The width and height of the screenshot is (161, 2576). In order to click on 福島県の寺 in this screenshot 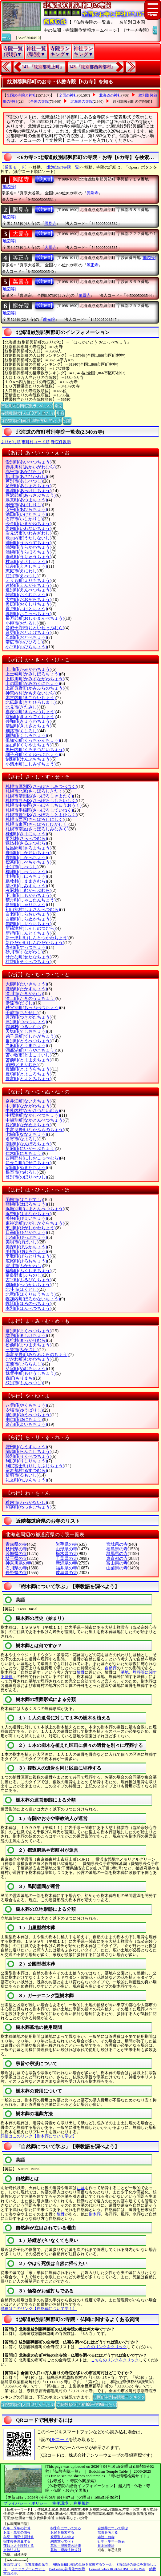, I will do `click(117, 1549)`.